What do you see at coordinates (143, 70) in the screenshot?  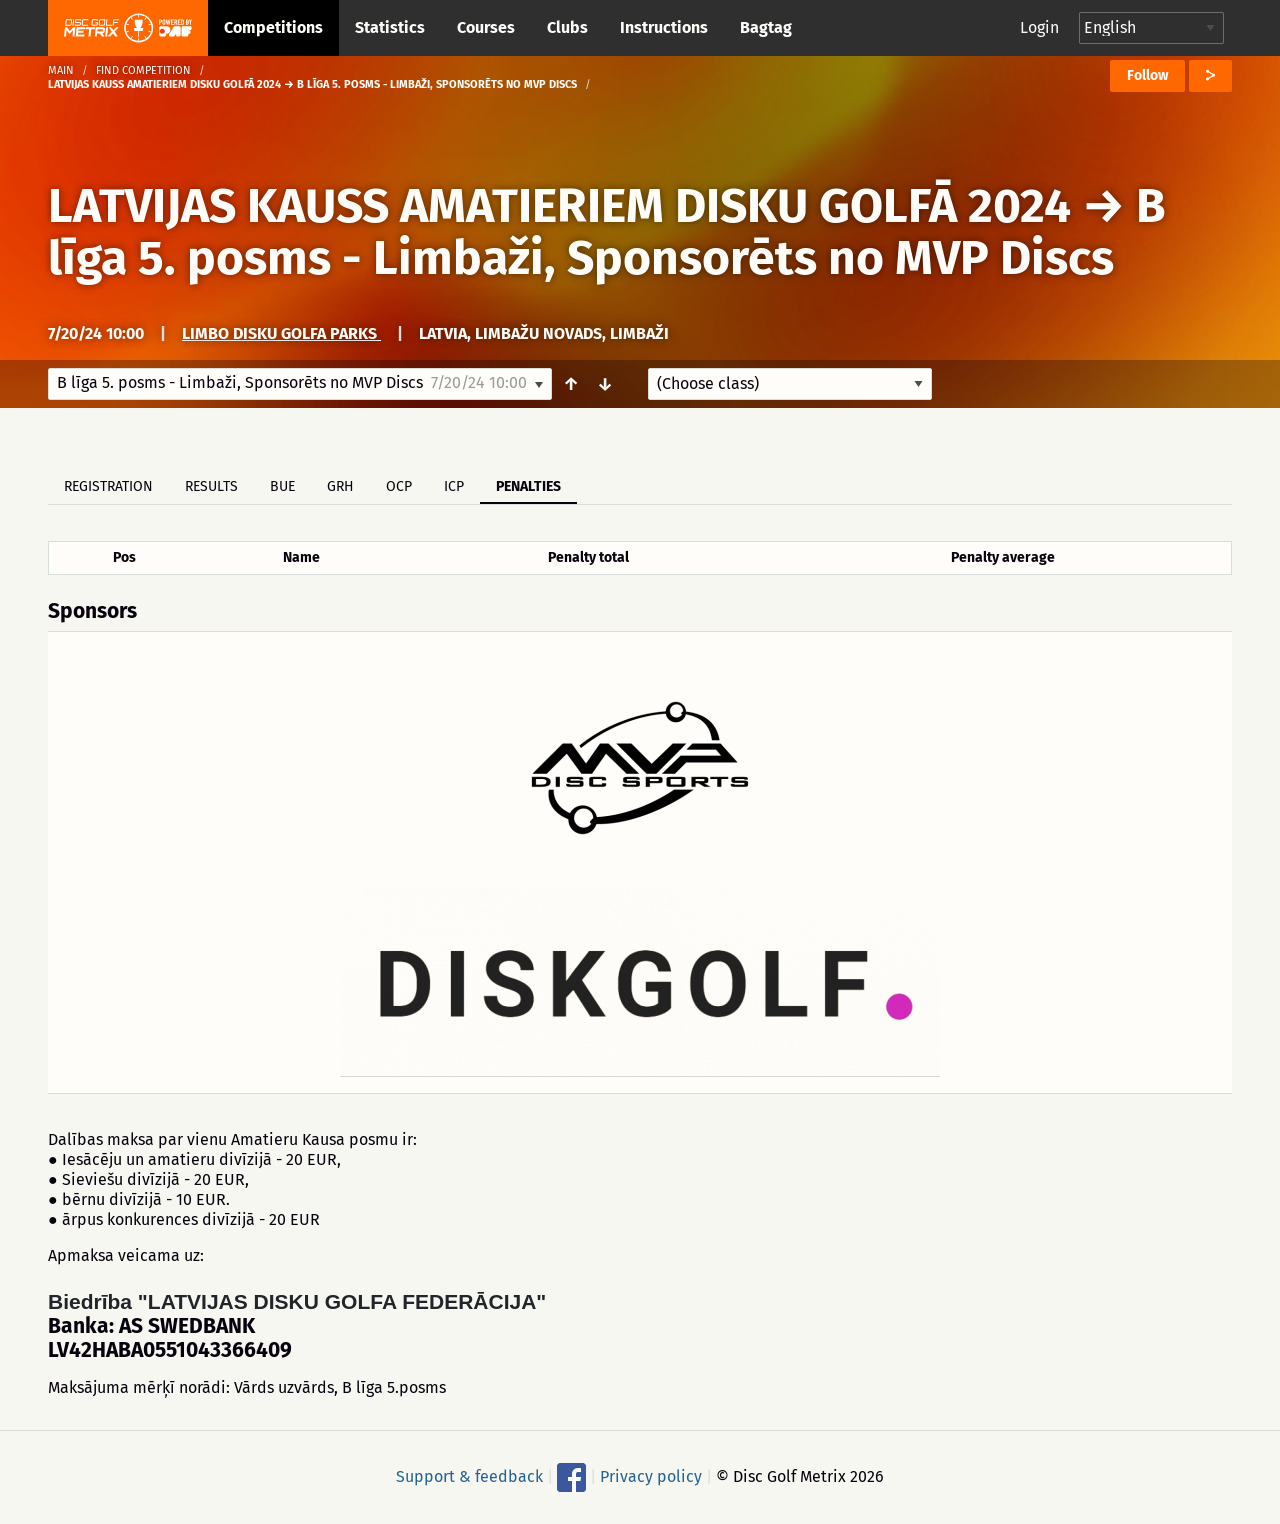 I see `Find competition` at bounding box center [143, 70].